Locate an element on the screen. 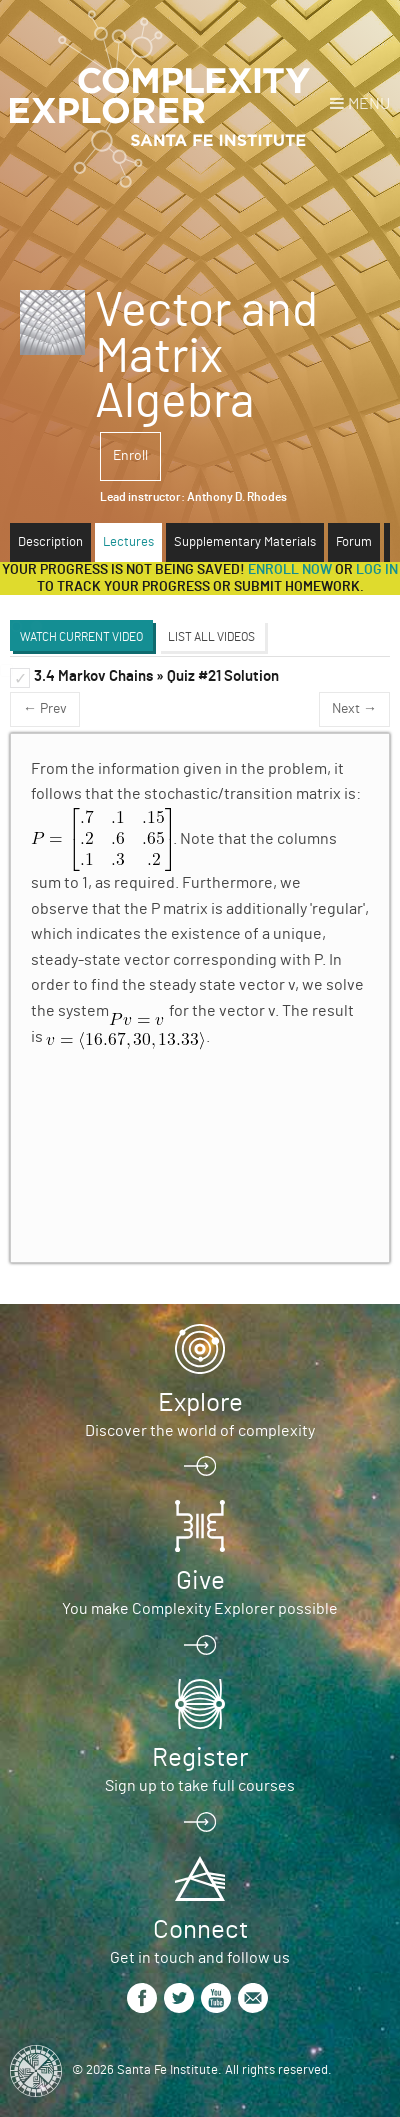 This screenshot has height=2117, width=400. log in is located at coordinates (377, 570).